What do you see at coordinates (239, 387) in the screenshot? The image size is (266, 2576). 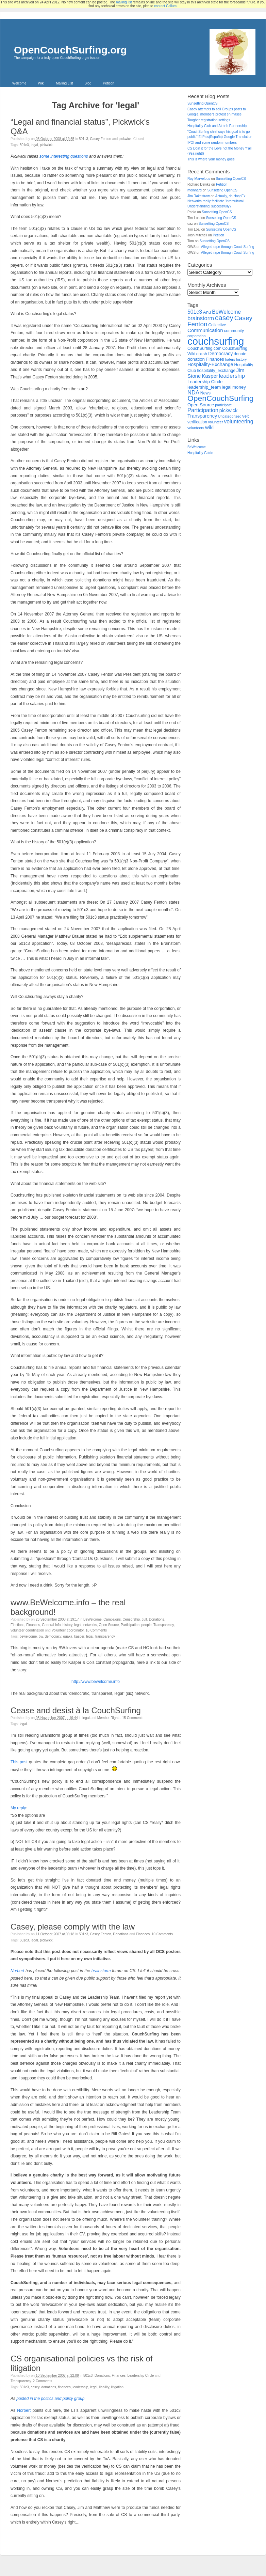 I see `money` at bounding box center [239, 387].